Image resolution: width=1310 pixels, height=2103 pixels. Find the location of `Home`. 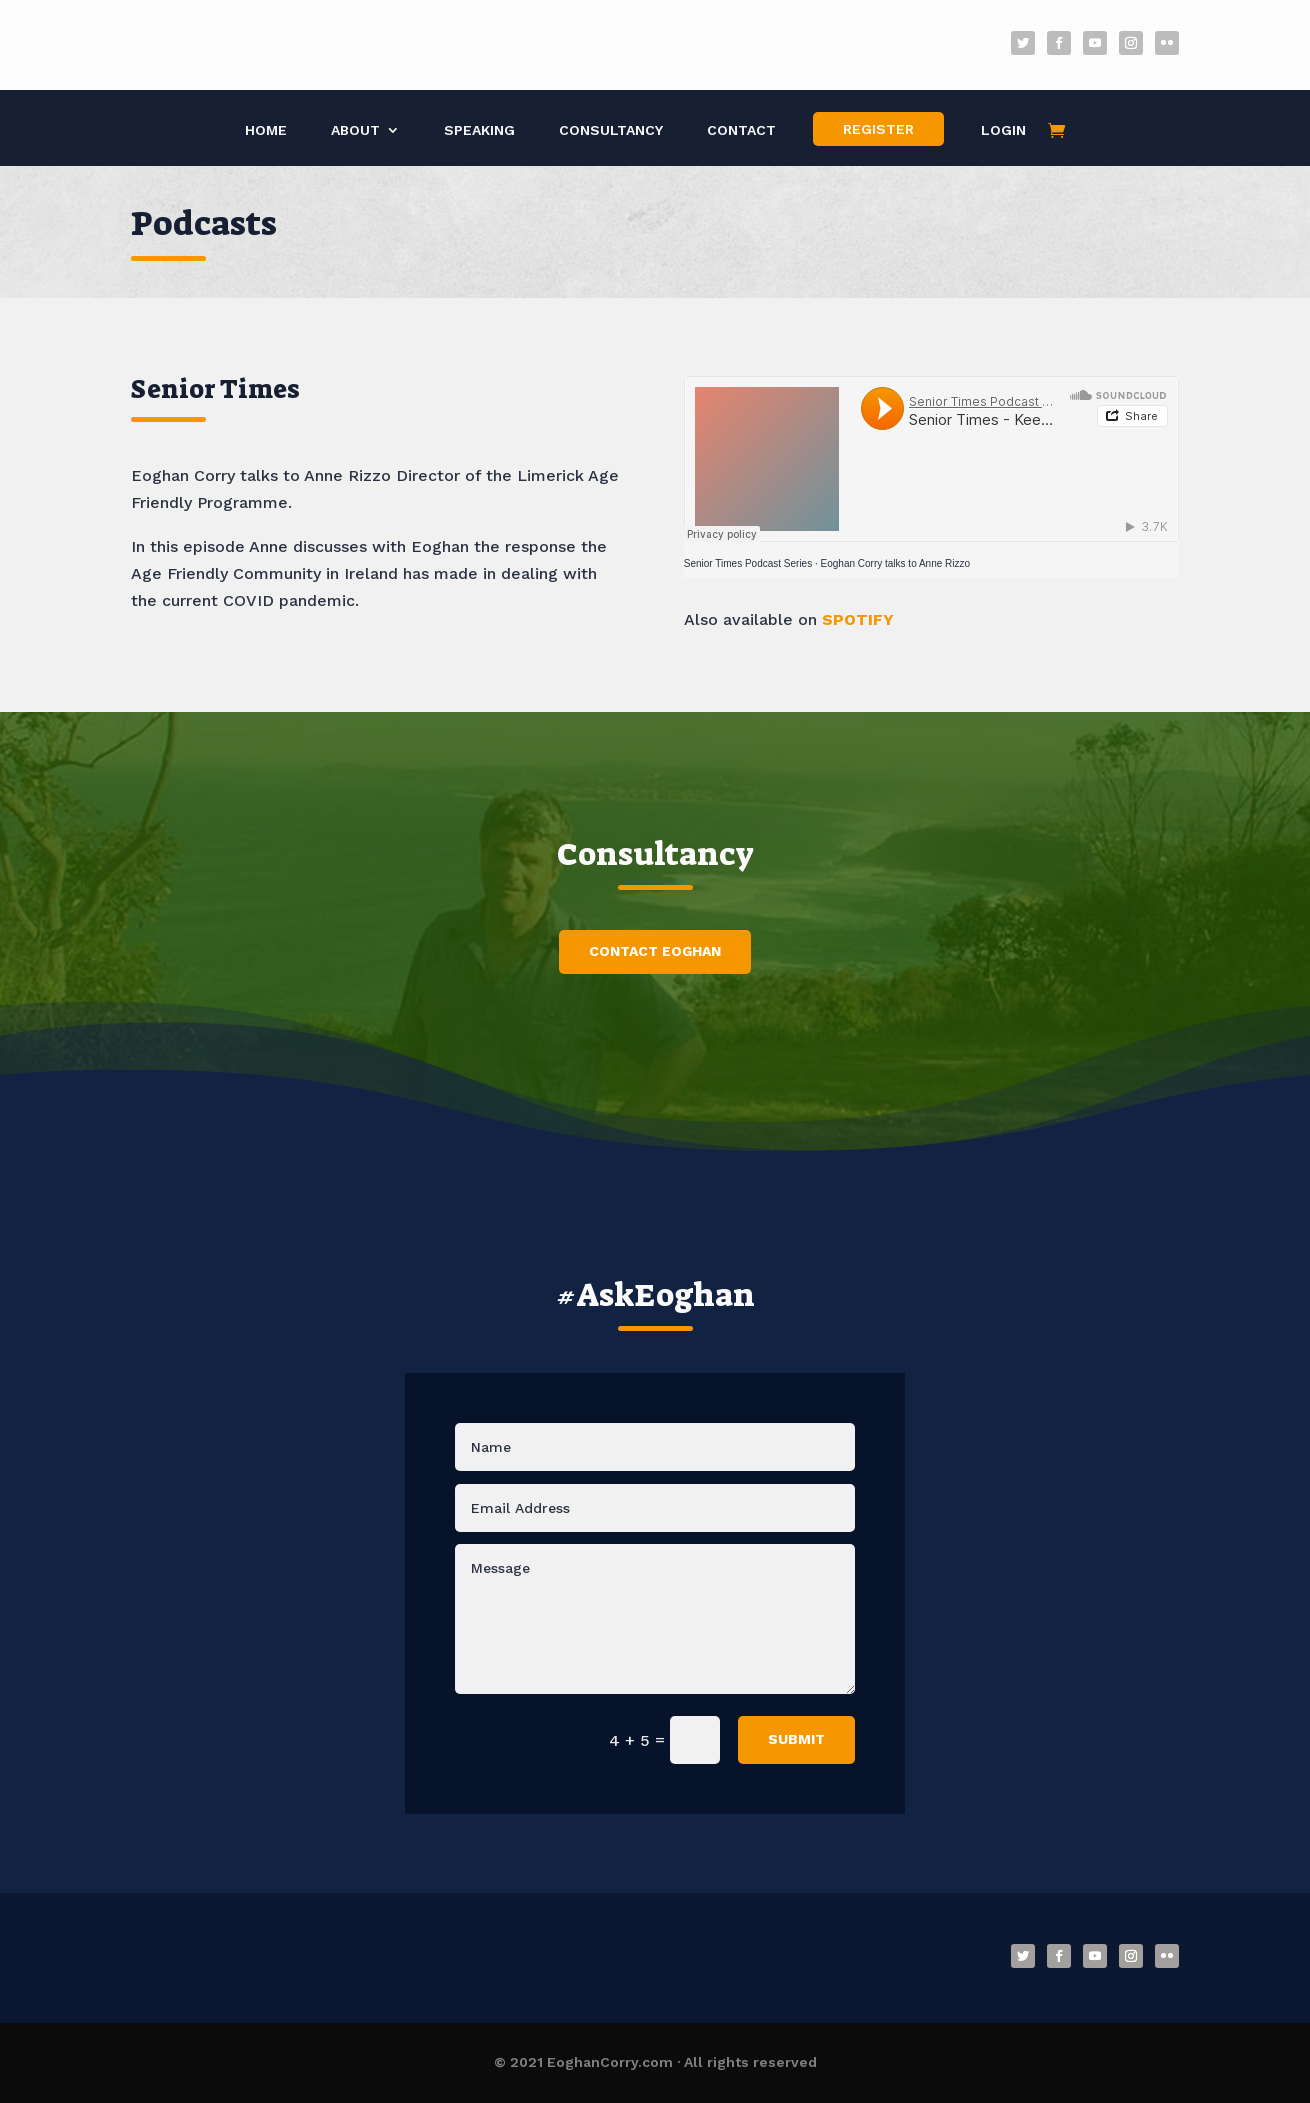

Home is located at coordinates (266, 130).